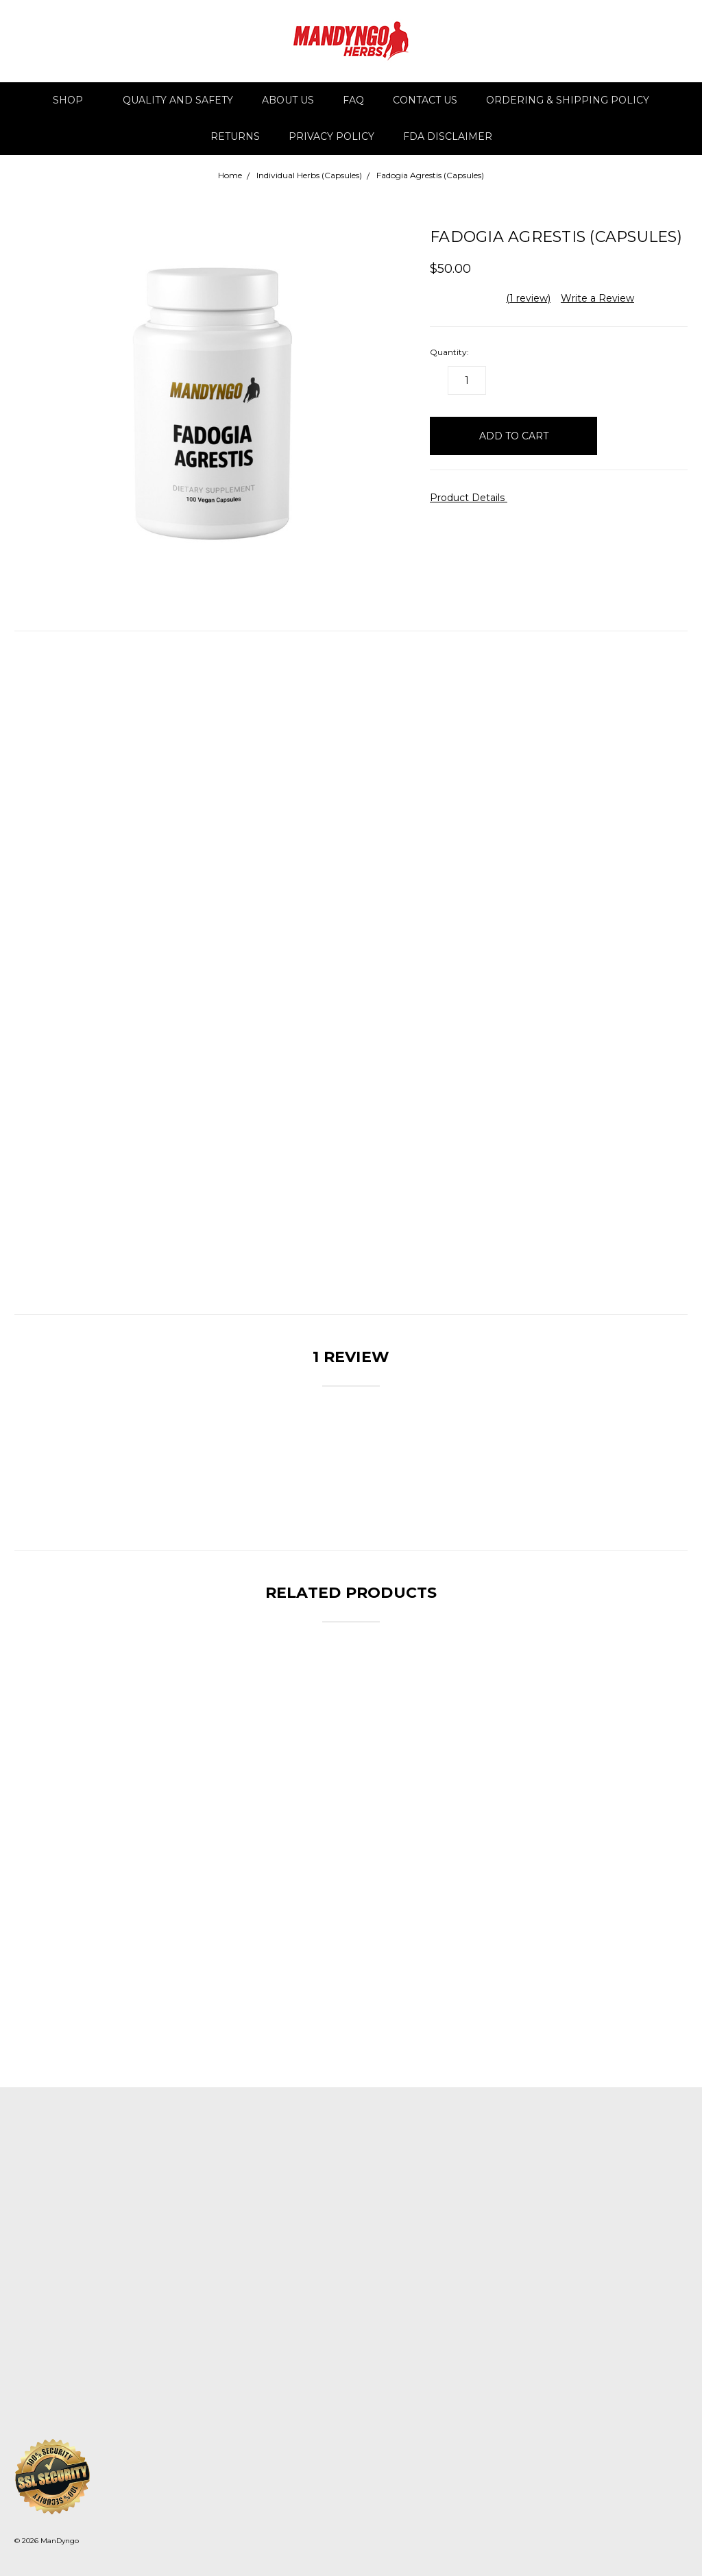  What do you see at coordinates (447, 136) in the screenshot?
I see `FDA DISCLAIMER` at bounding box center [447, 136].